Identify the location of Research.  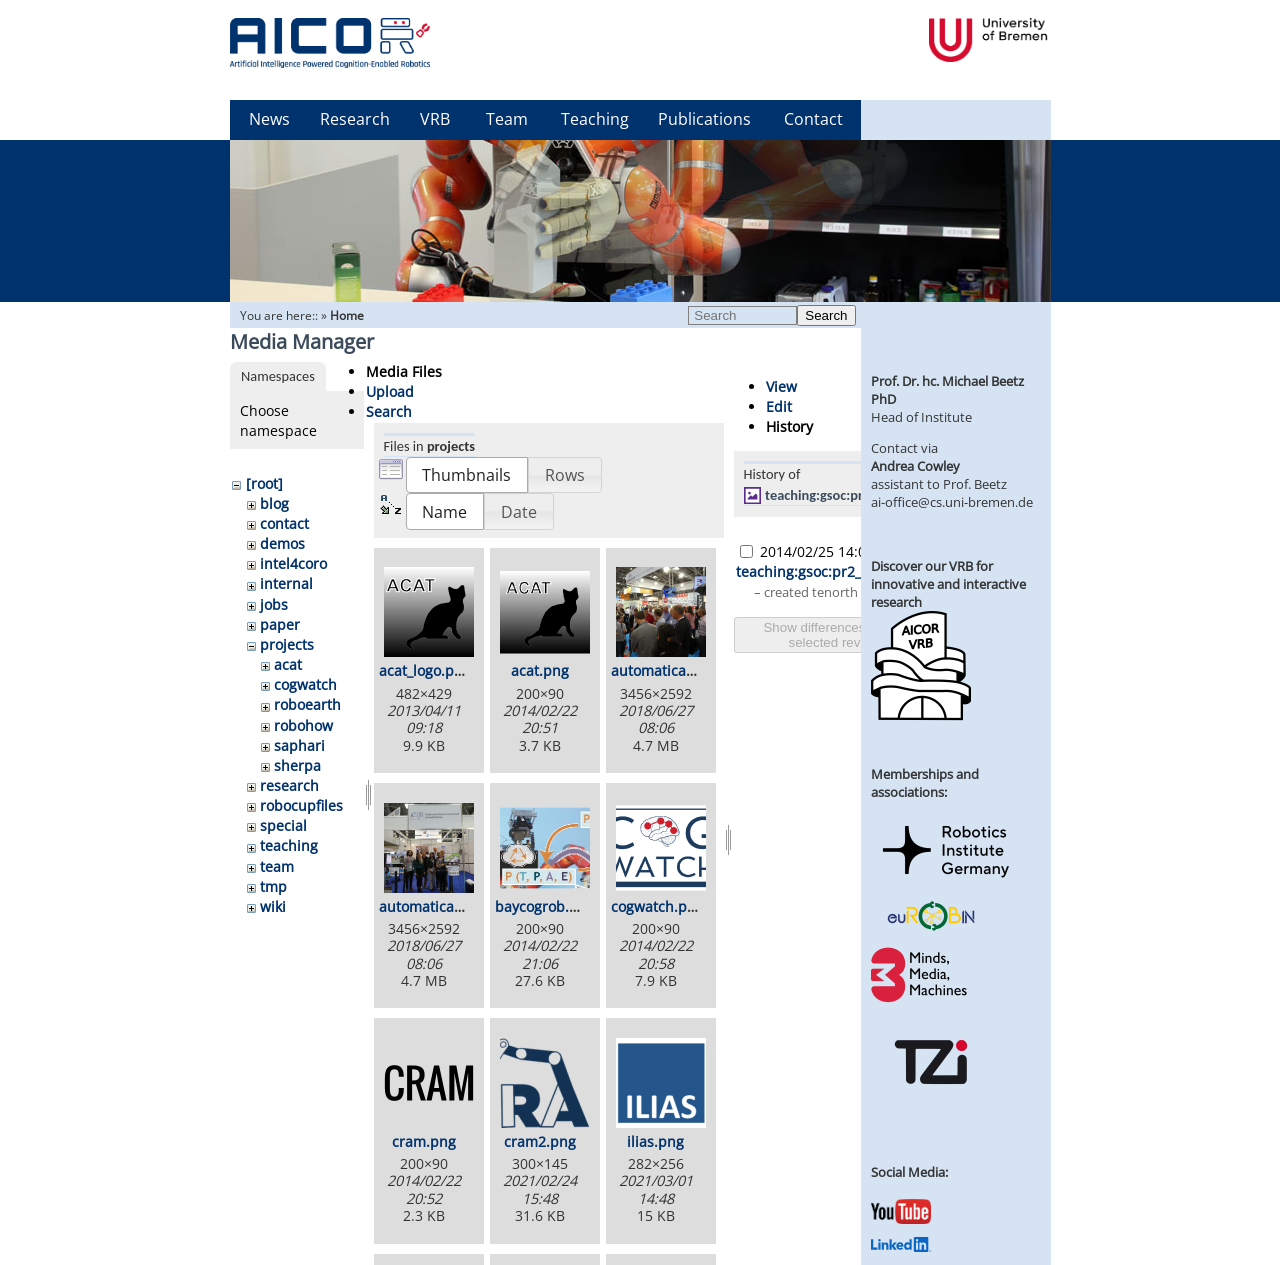
(355, 119).